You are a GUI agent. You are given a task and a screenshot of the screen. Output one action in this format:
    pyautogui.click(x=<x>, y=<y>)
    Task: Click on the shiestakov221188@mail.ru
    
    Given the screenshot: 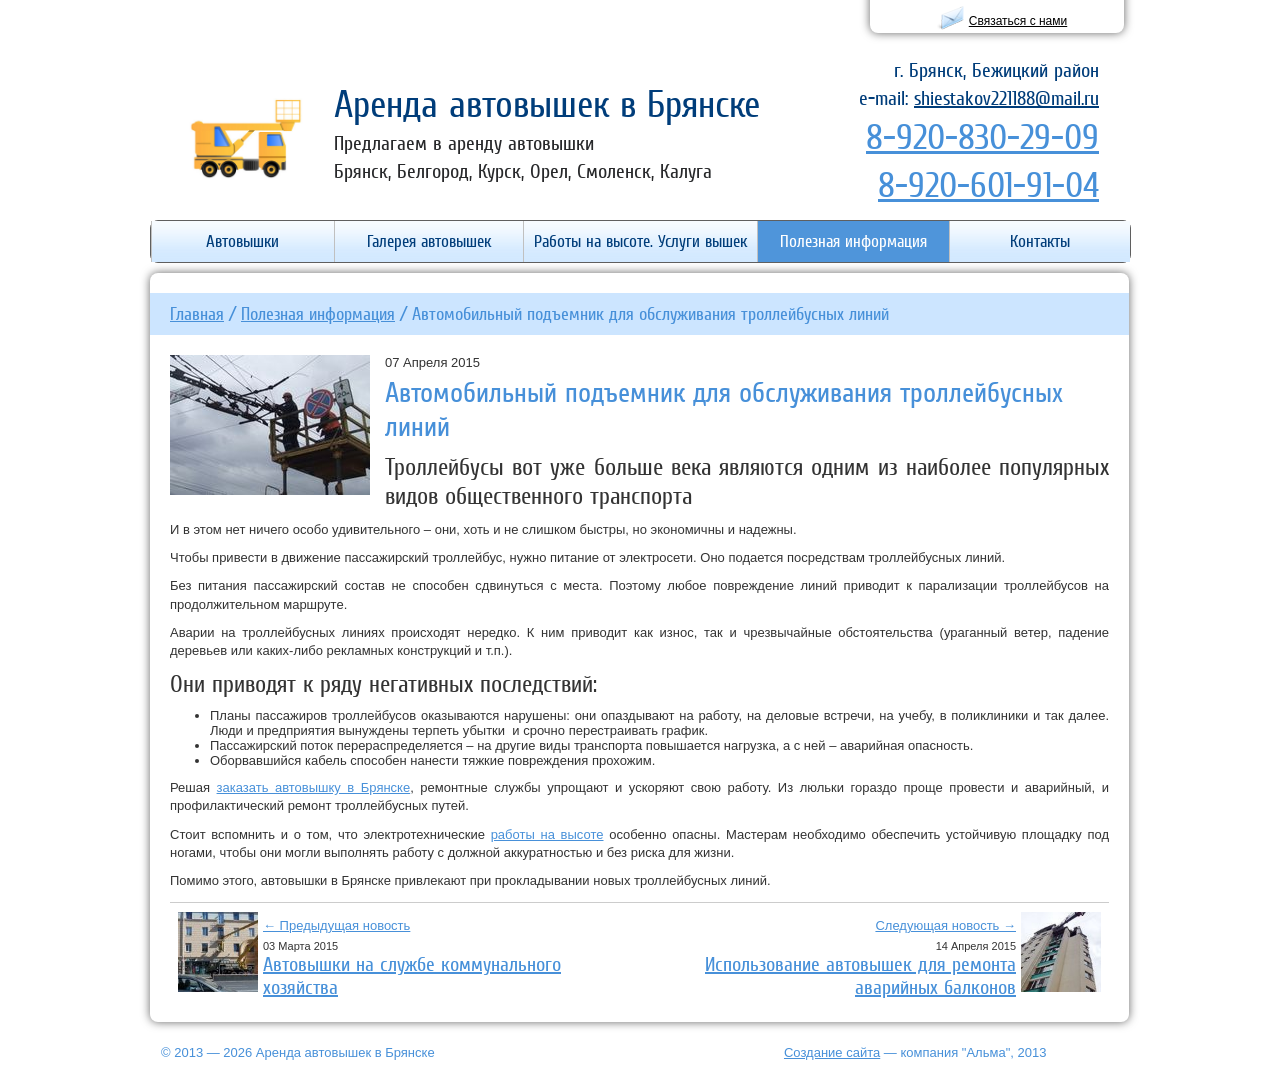 What is the action you would take?
    pyautogui.click(x=1006, y=98)
    